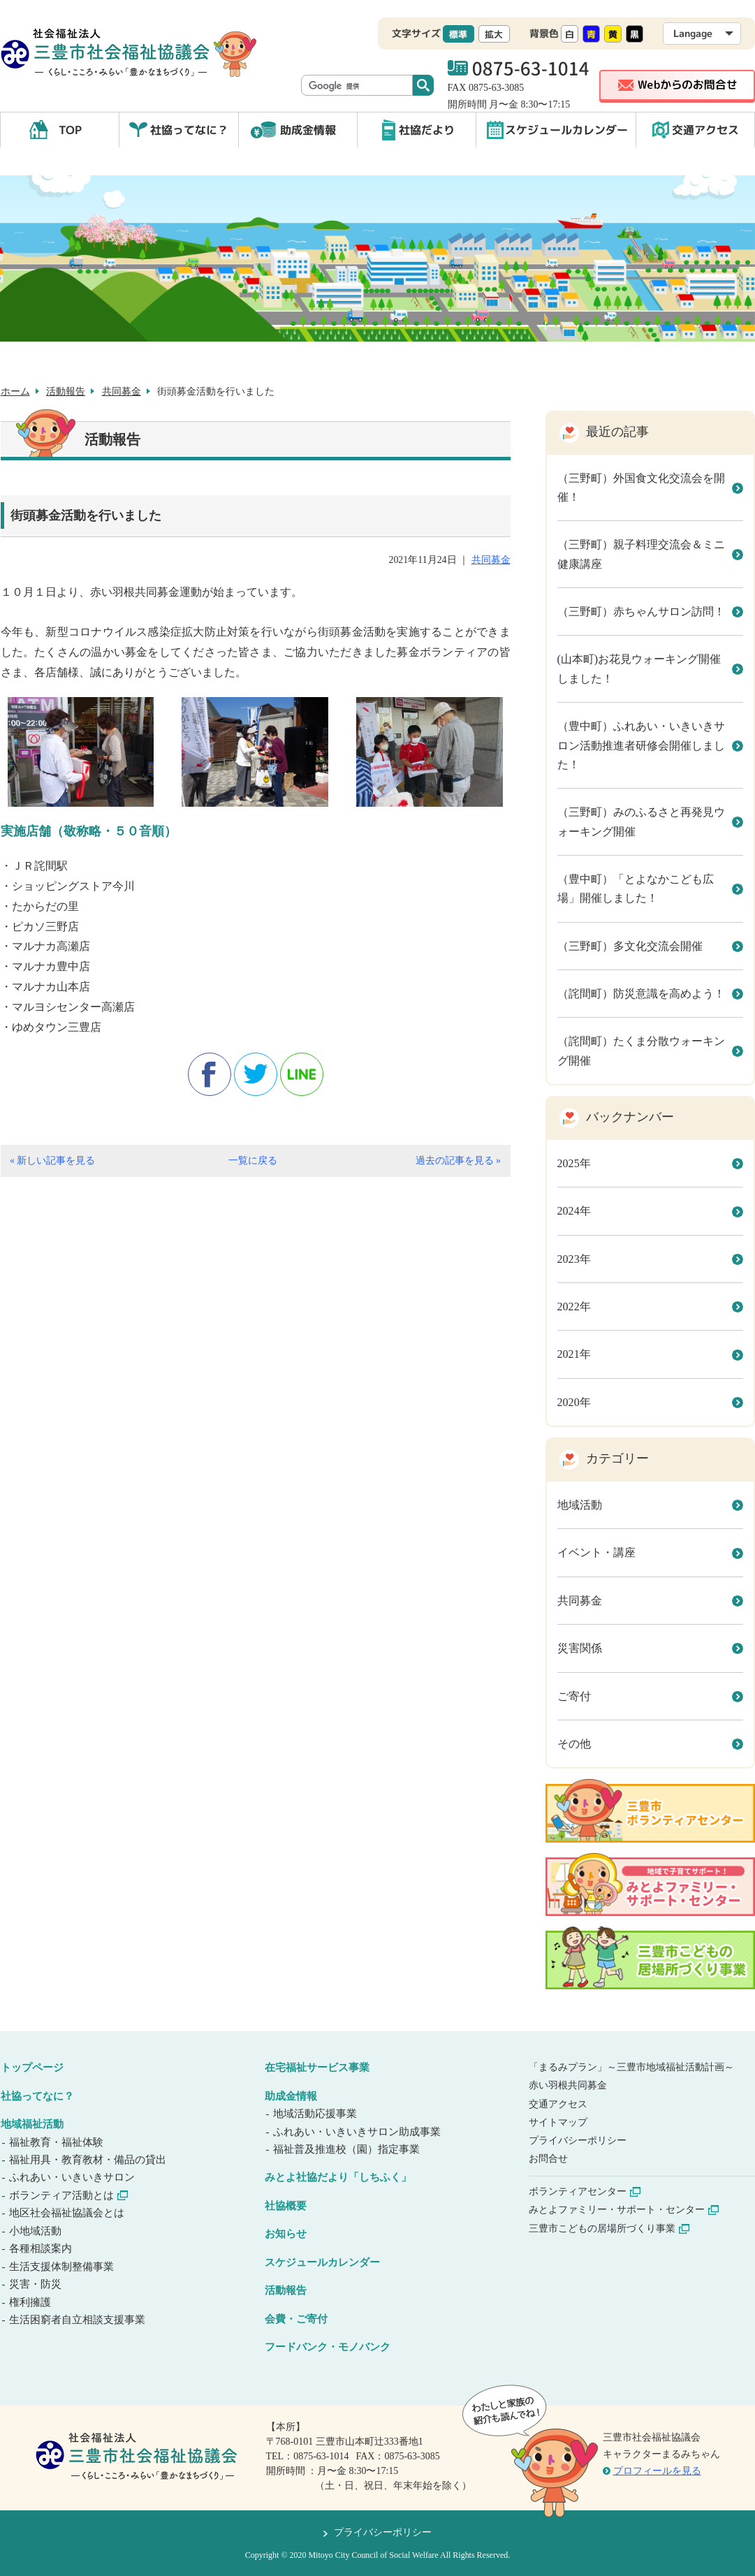 This screenshot has height=2576, width=755. I want to click on プロフィールを見る, so click(657, 2471).